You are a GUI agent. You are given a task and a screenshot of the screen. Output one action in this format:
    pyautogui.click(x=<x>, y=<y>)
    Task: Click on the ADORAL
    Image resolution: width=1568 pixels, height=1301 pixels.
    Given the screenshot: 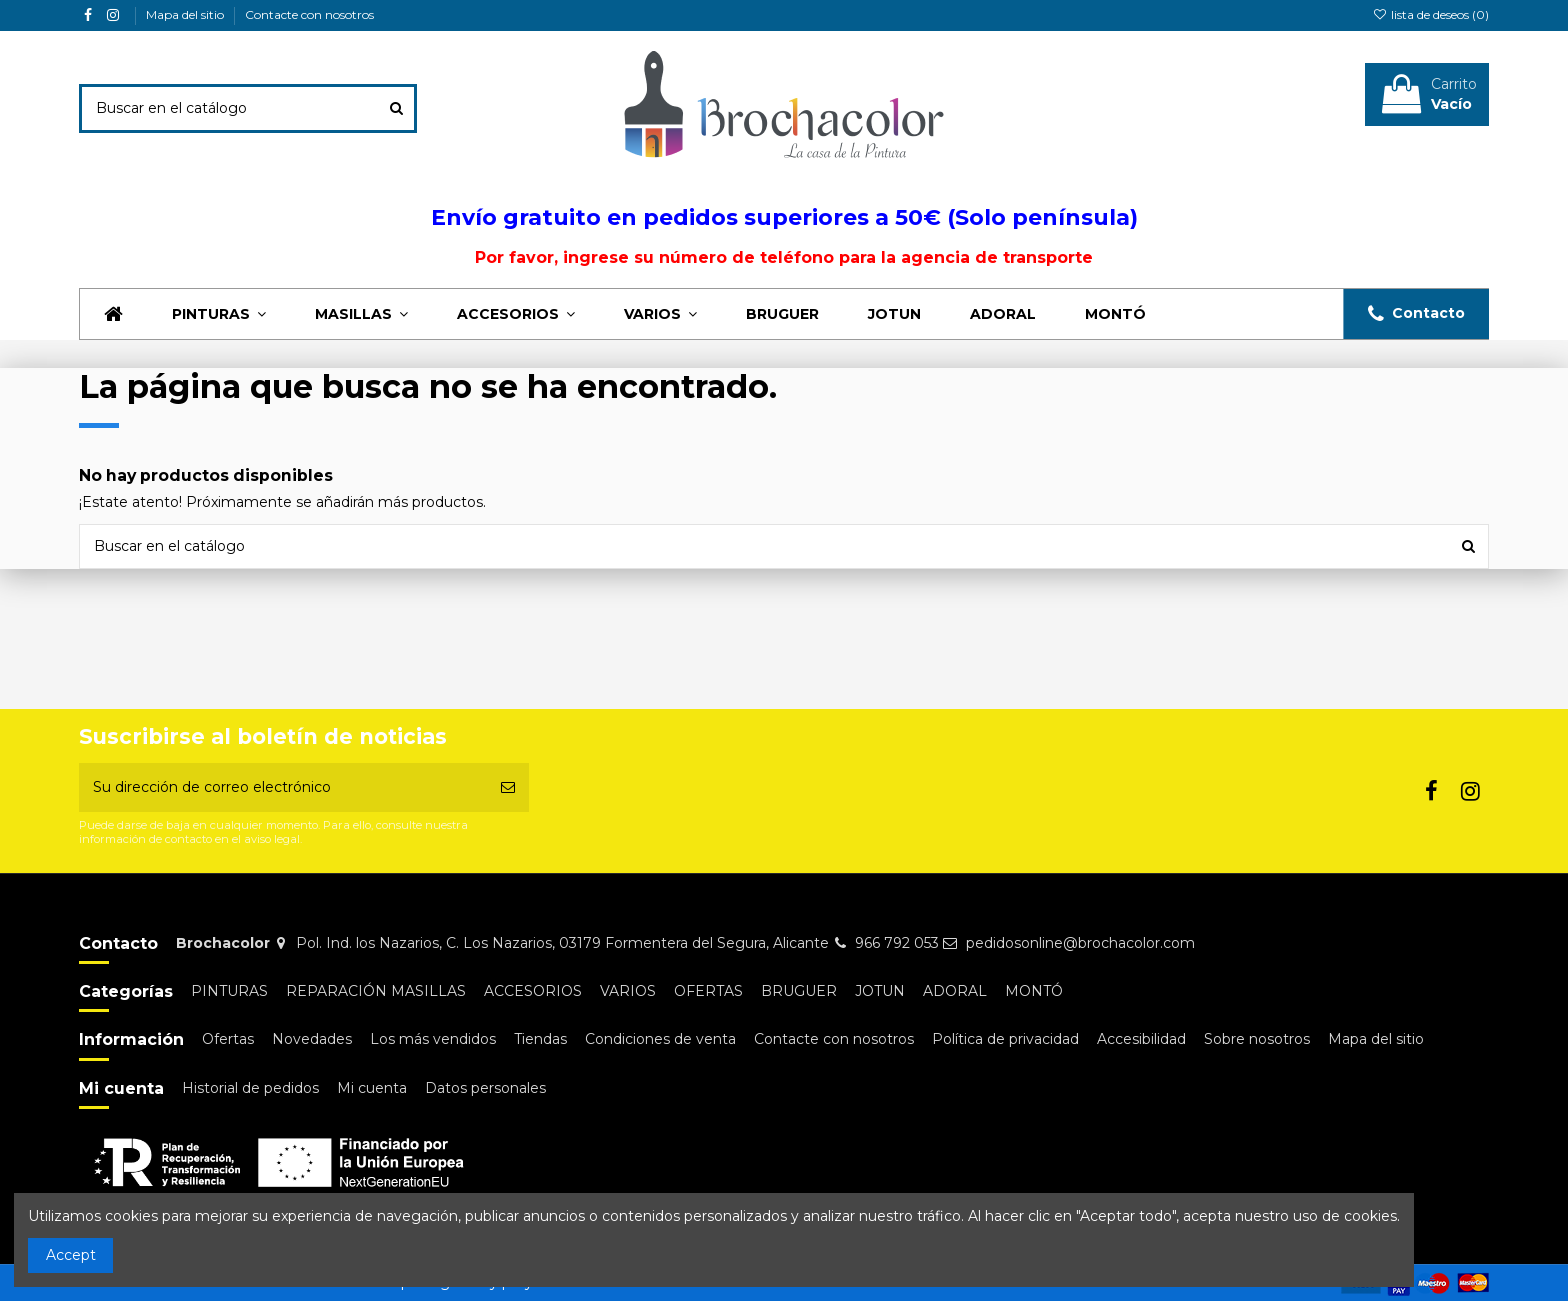 What is the action you would take?
    pyautogui.click(x=955, y=991)
    